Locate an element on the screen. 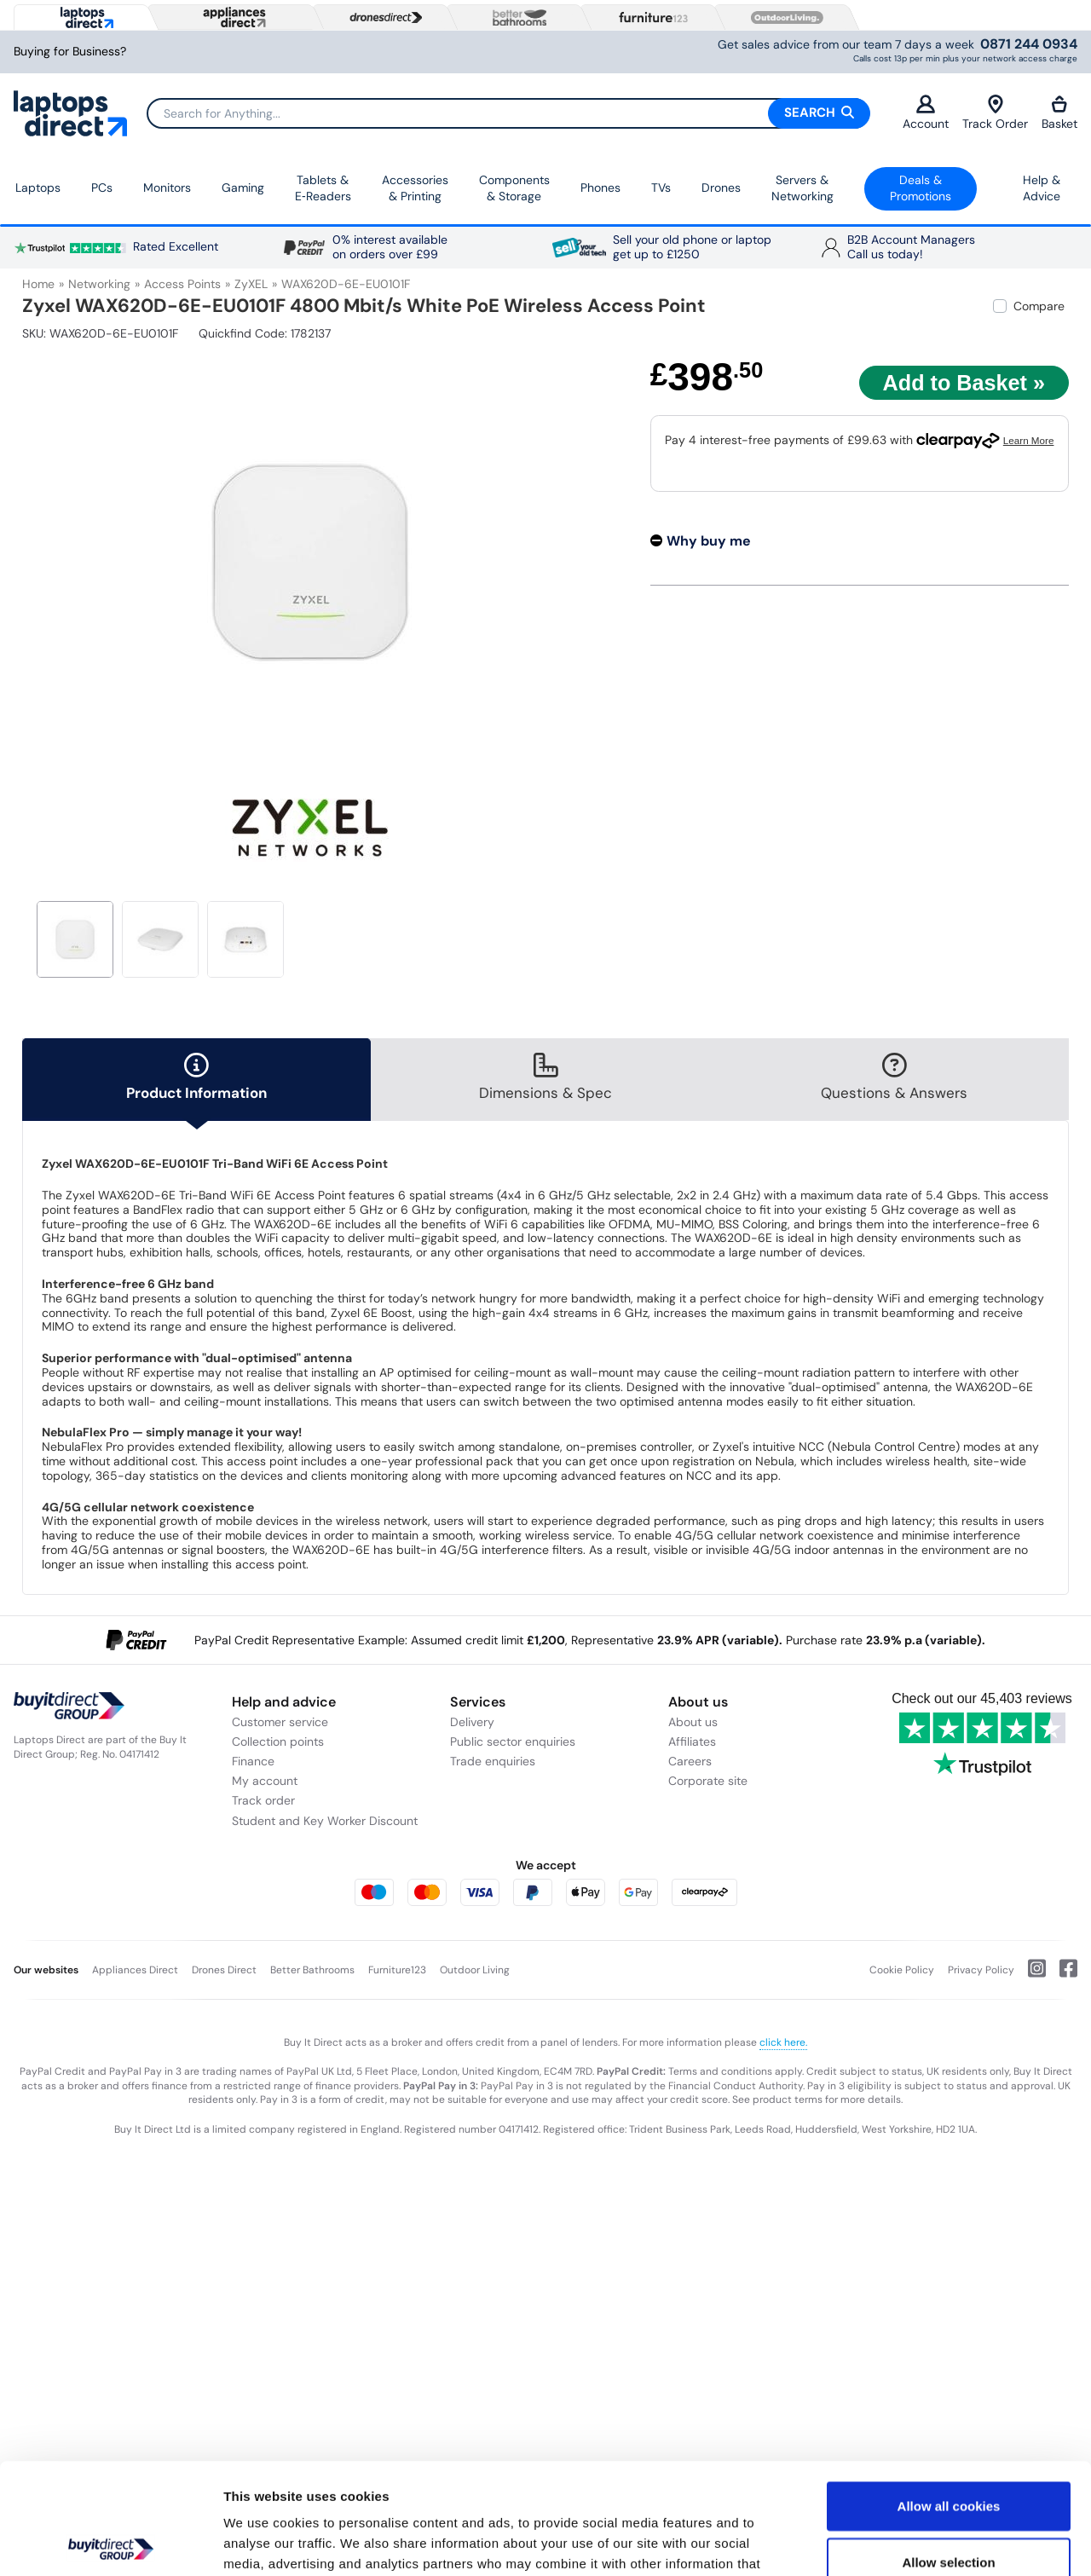 This screenshot has width=1091, height=2576. Track order is located at coordinates (263, 1800).